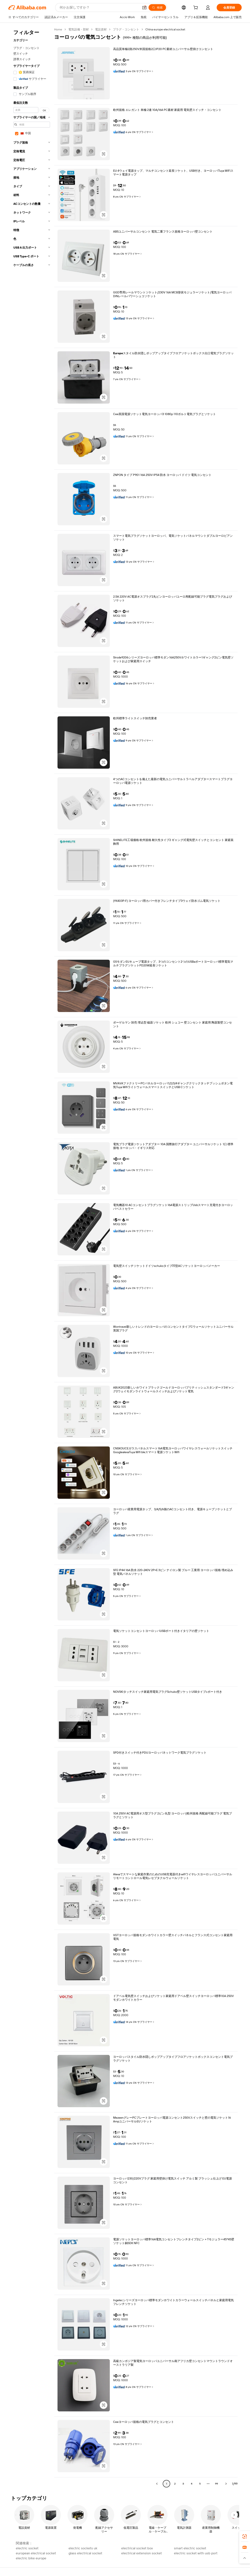 Image resolution: width=250 pixels, height=2576 pixels. What do you see at coordinates (99, 7) in the screenshot?
I see `[Search Alibaba]` at bounding box center [99, 7].